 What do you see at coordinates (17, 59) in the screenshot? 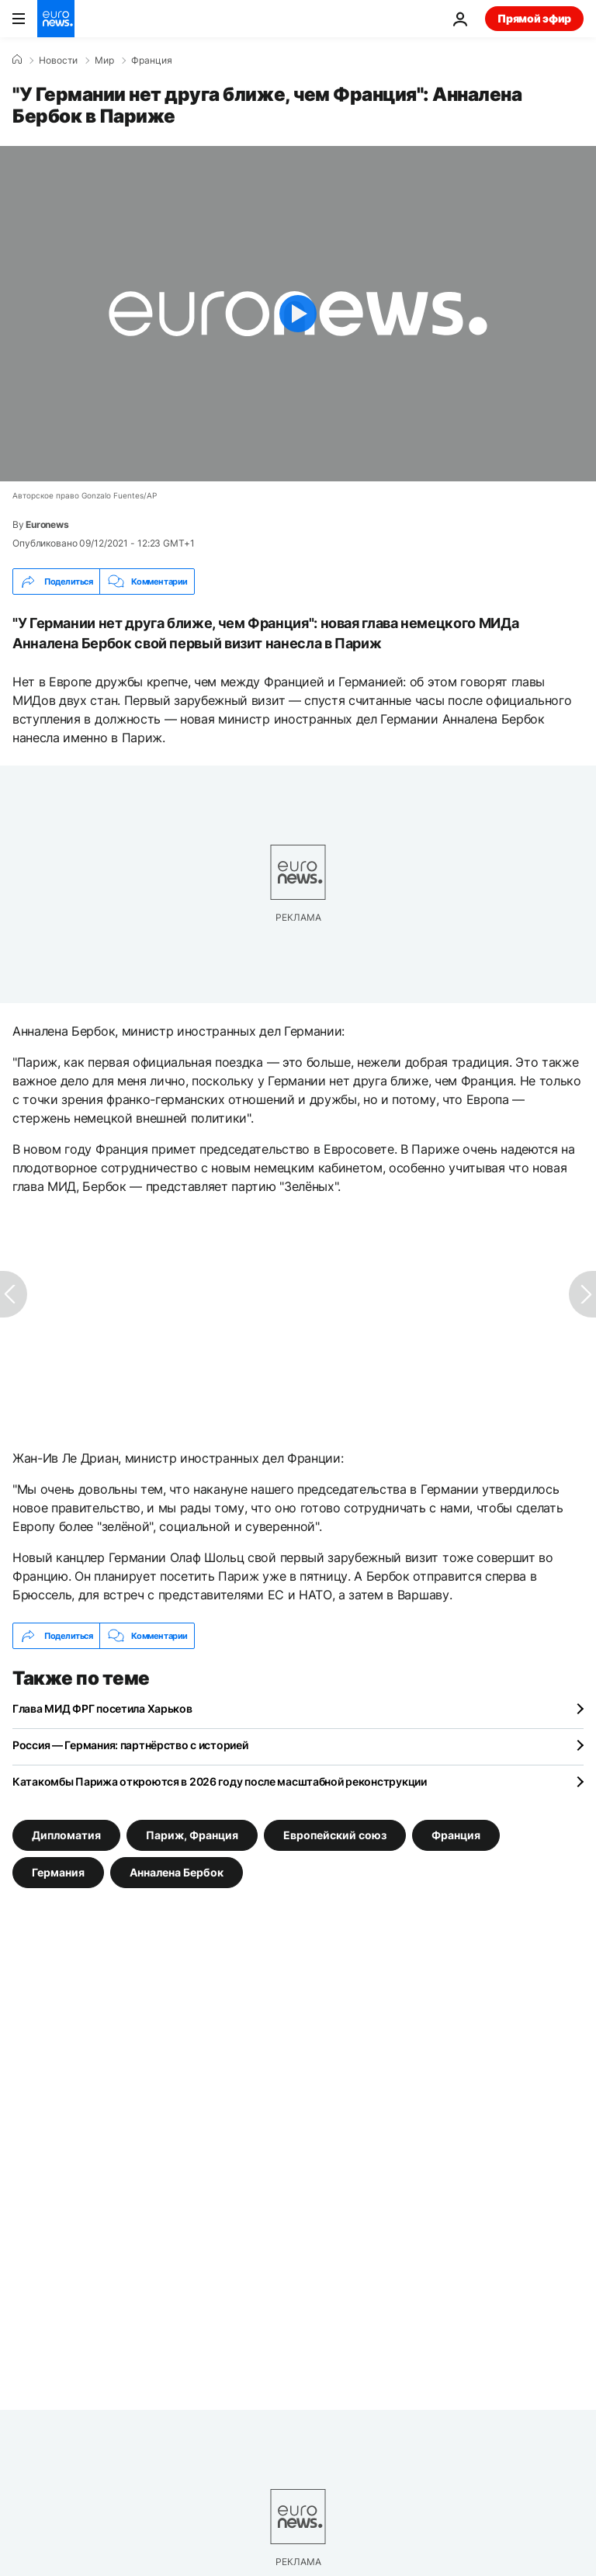
I see `[Home]` at bounding box center [17, 59].